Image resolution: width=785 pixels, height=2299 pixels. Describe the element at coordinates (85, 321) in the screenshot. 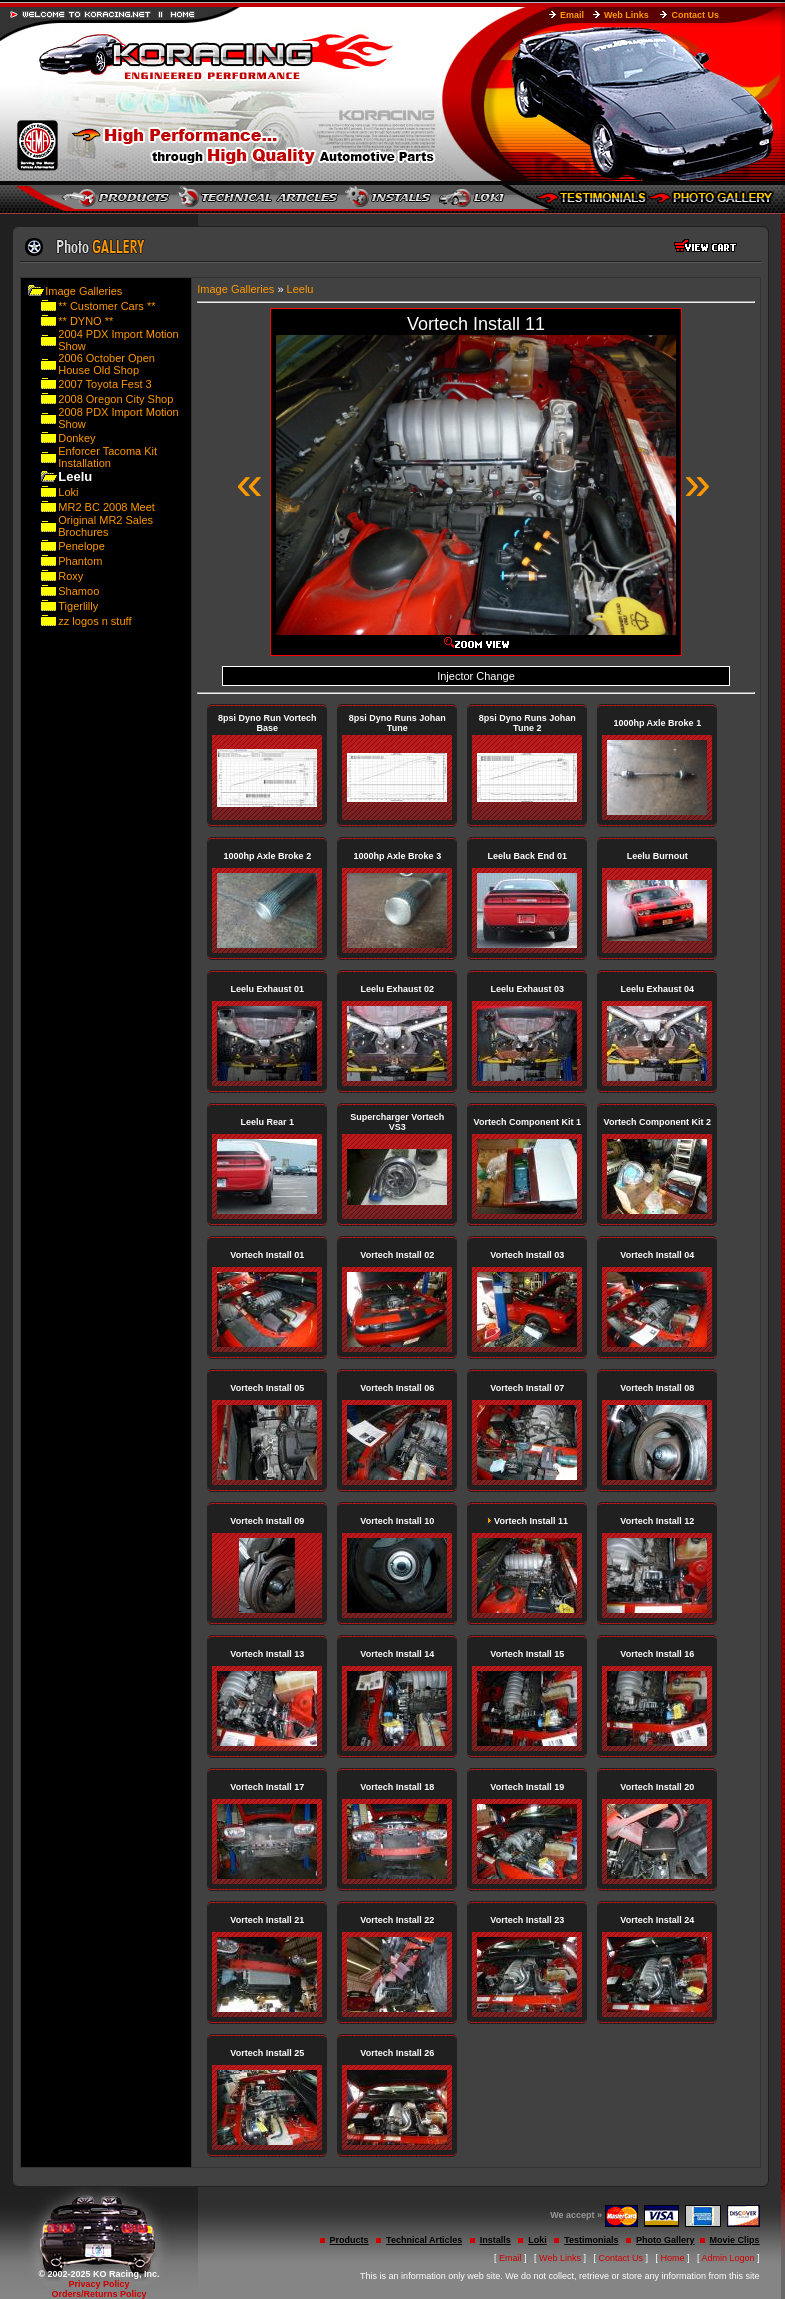

I see `** DYNO **` at that location.